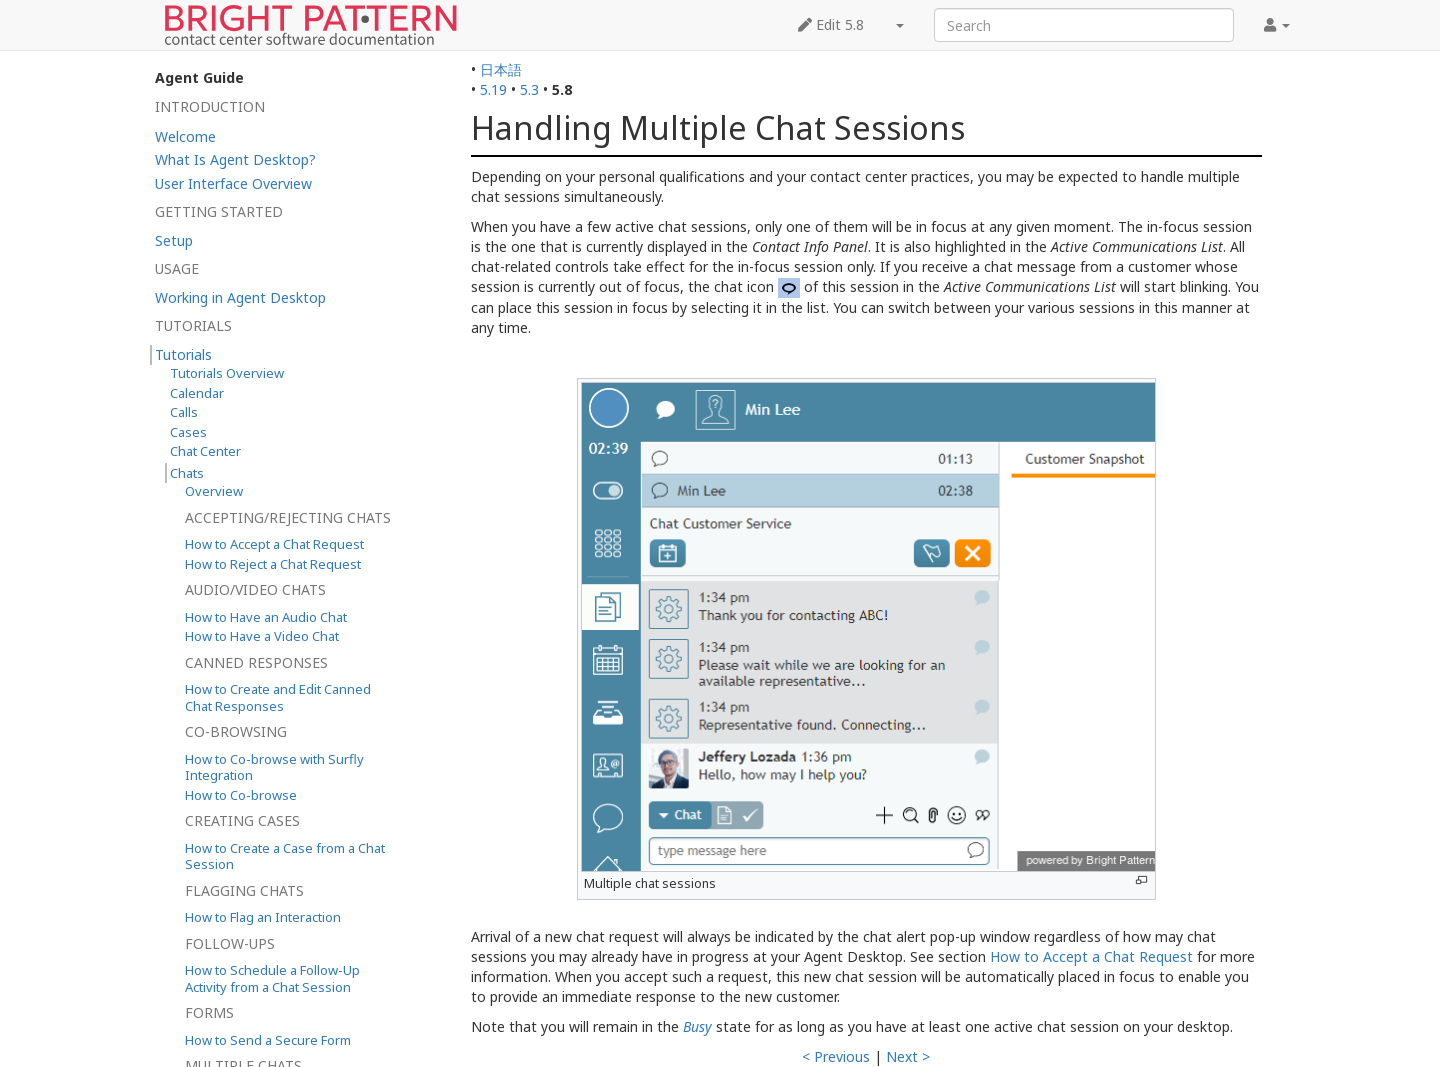 The width and height of the screenshot is (1440, 1067). What do you see at coordinates (908, 1056) in the screenshot?
I see `Next >` at bounding box center [908, 1056].